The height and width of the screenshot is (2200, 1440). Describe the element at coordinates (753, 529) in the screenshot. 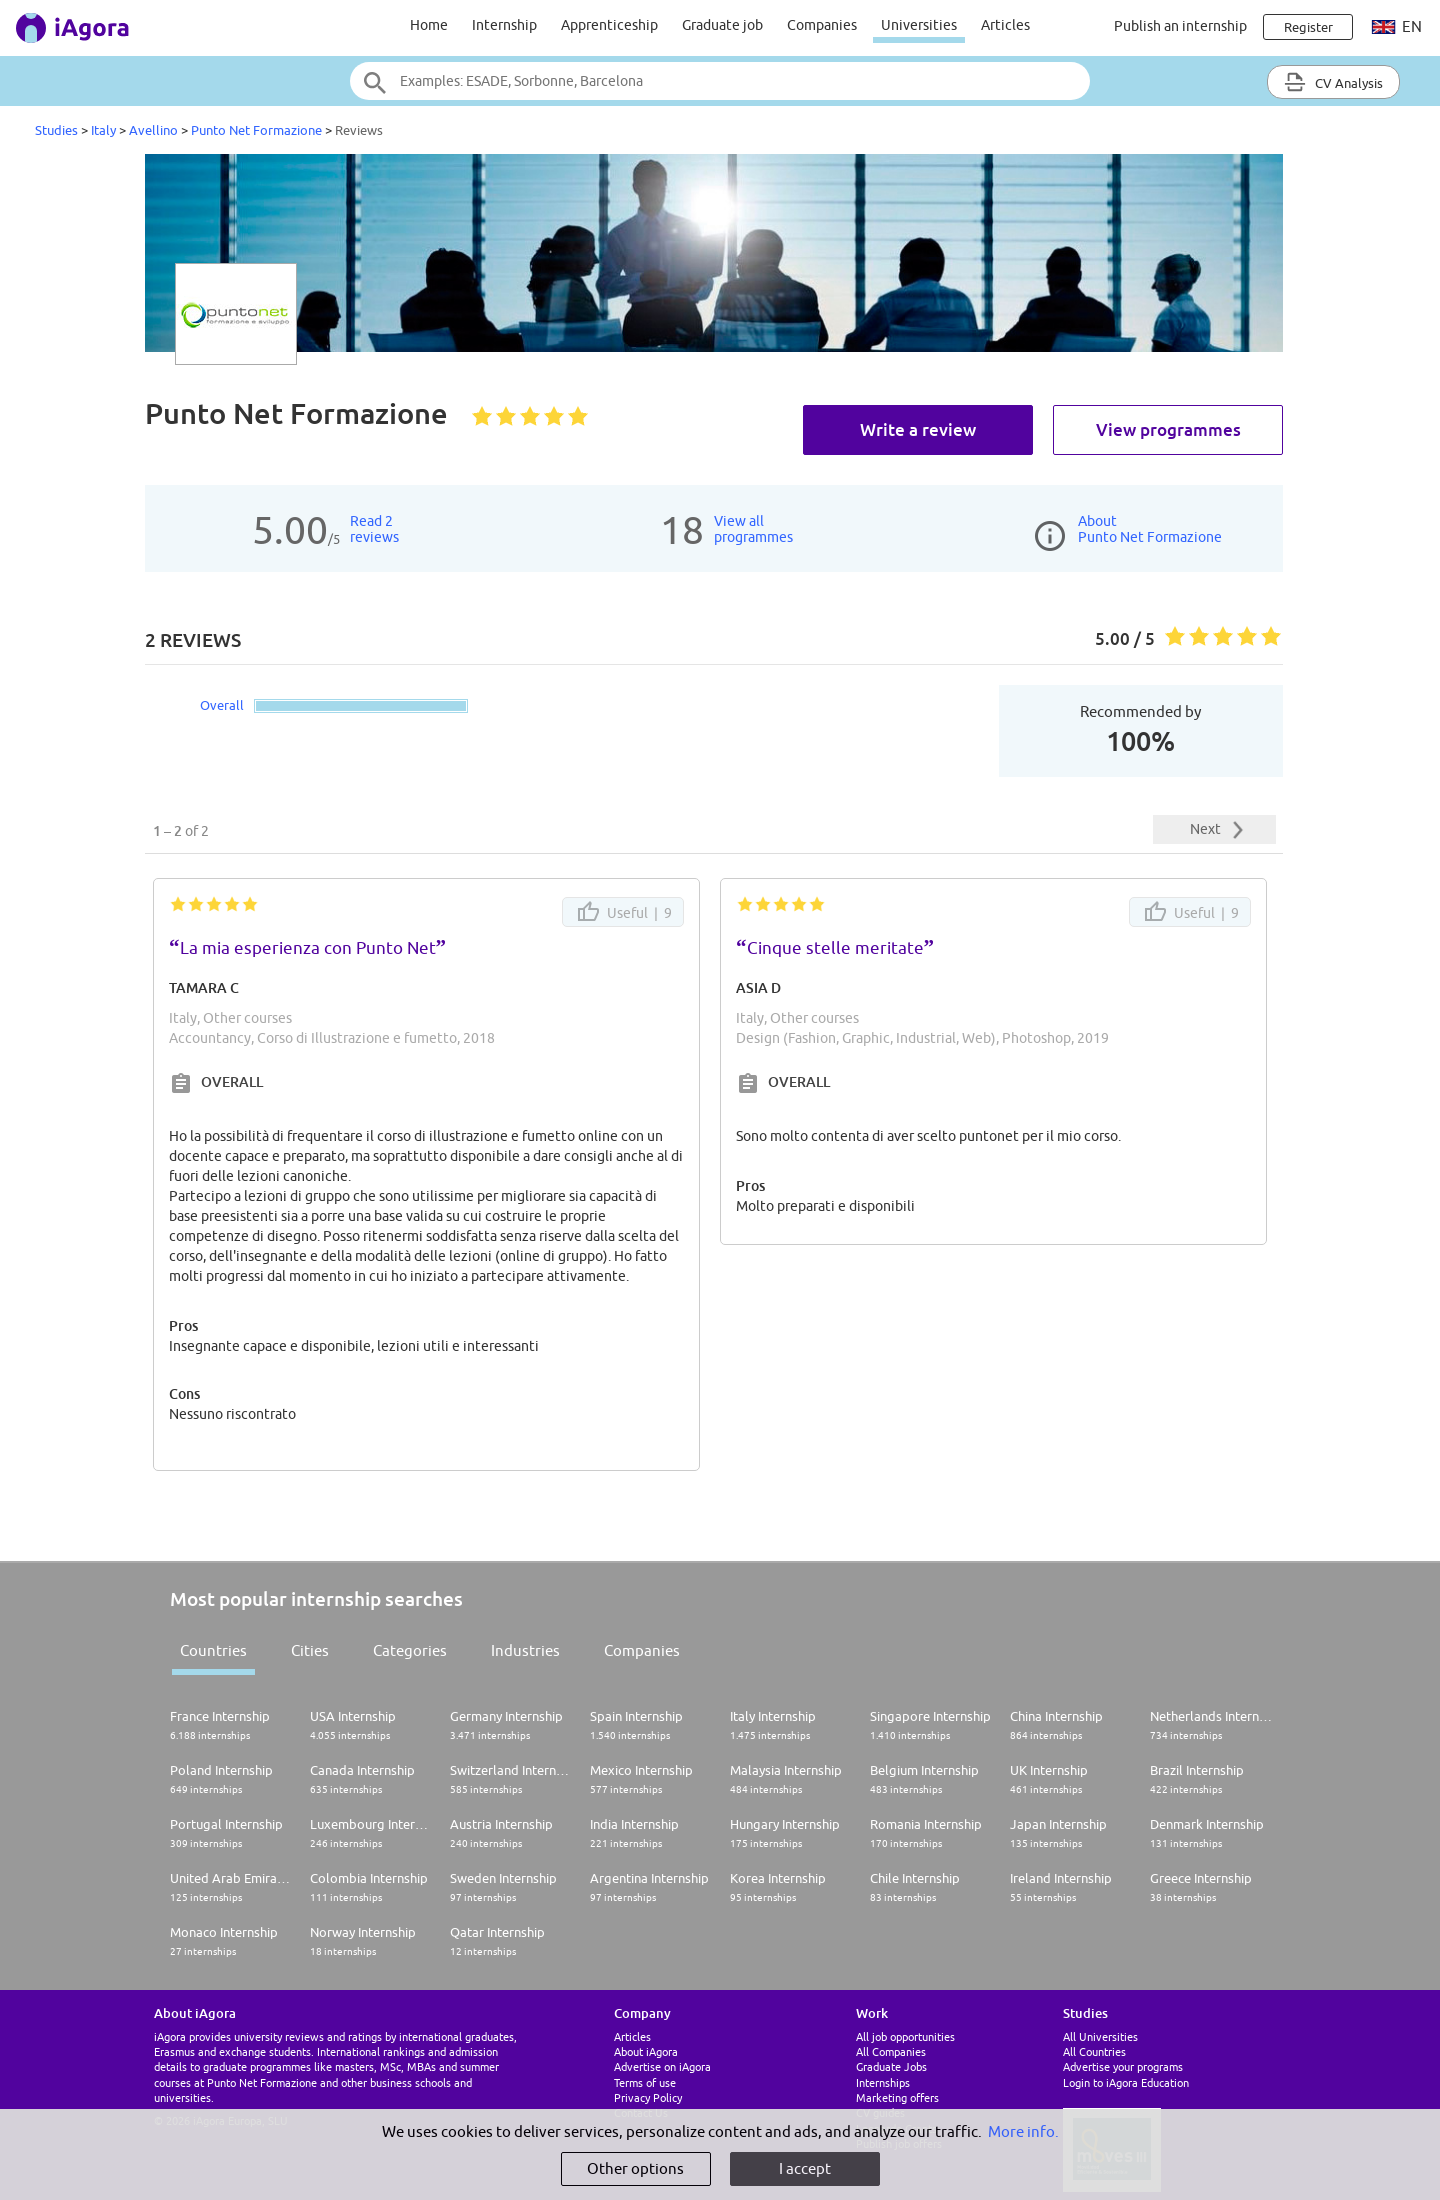

I see `View allprogrammes` at that location.